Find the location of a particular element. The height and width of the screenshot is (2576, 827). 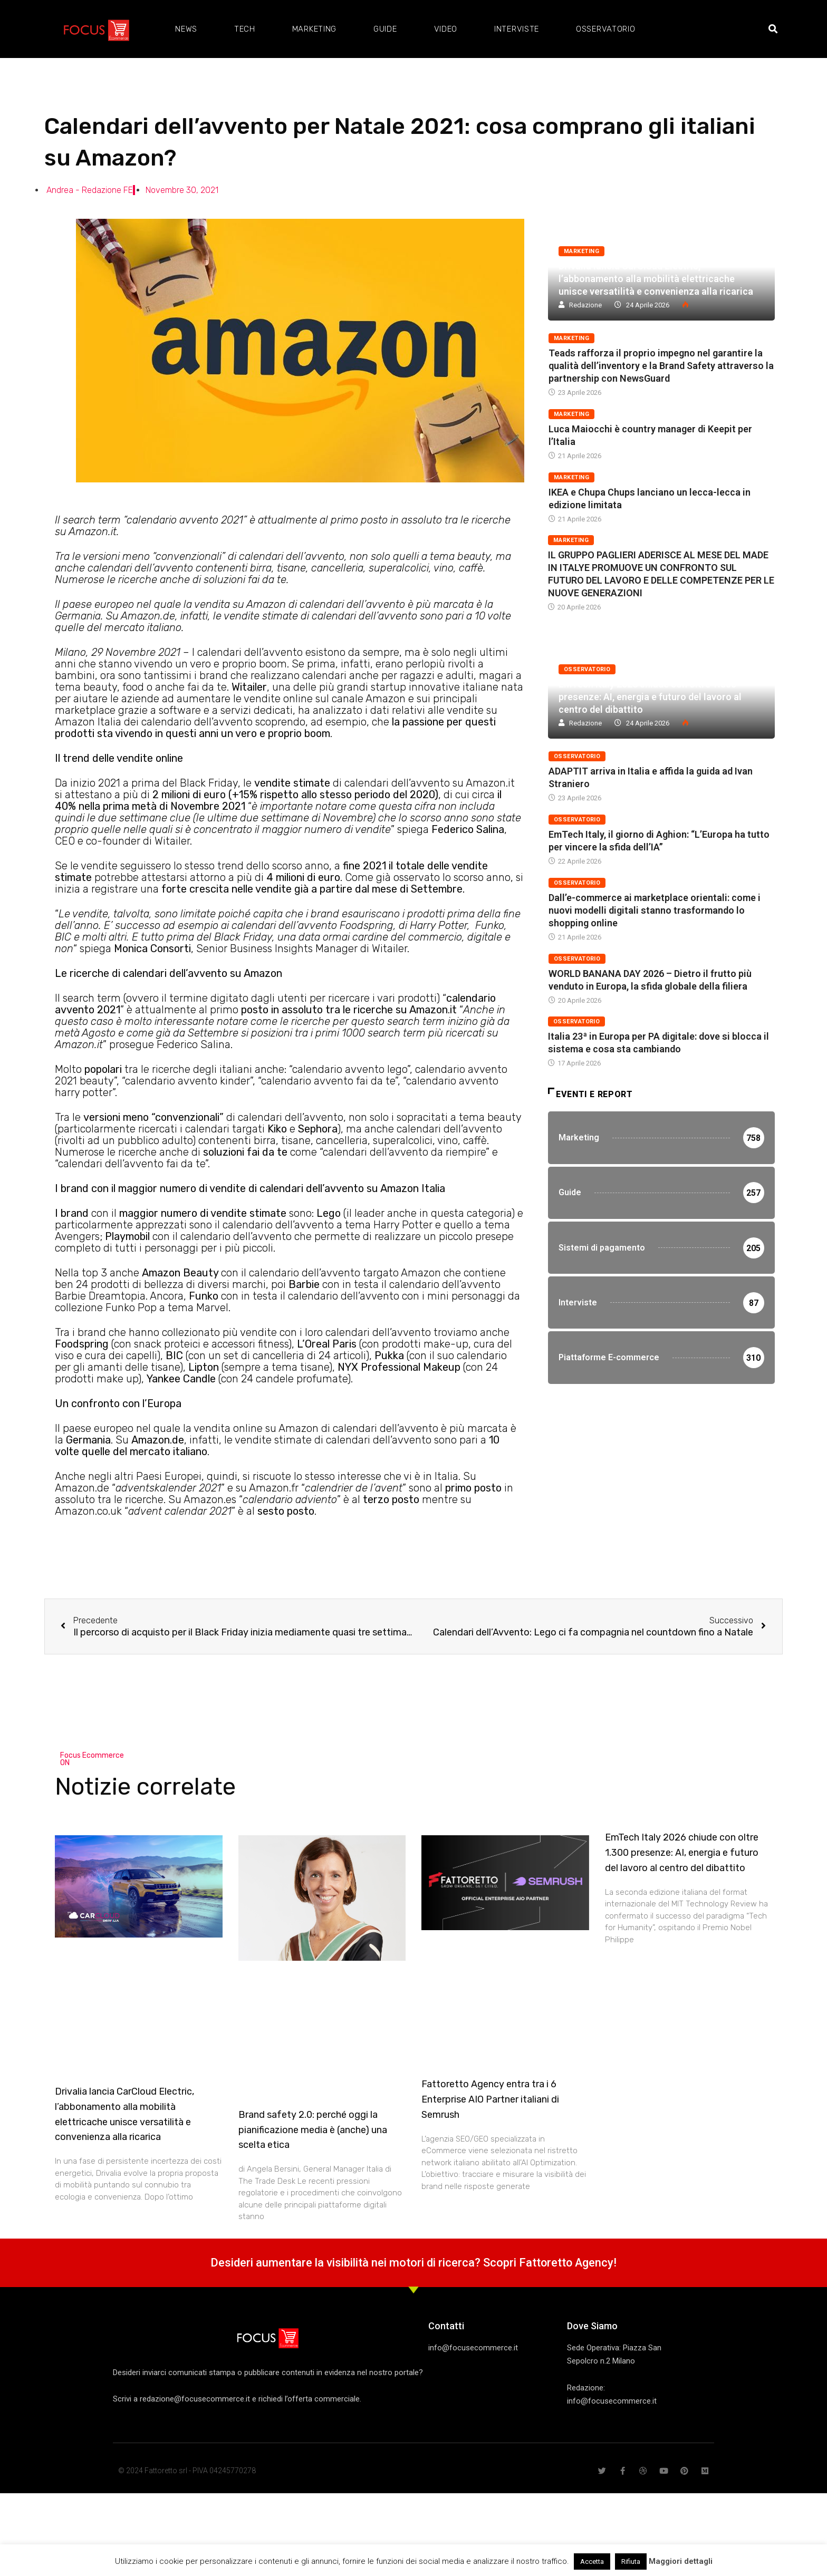

Maggiori dettagli is located at coordinates (681, 2561).